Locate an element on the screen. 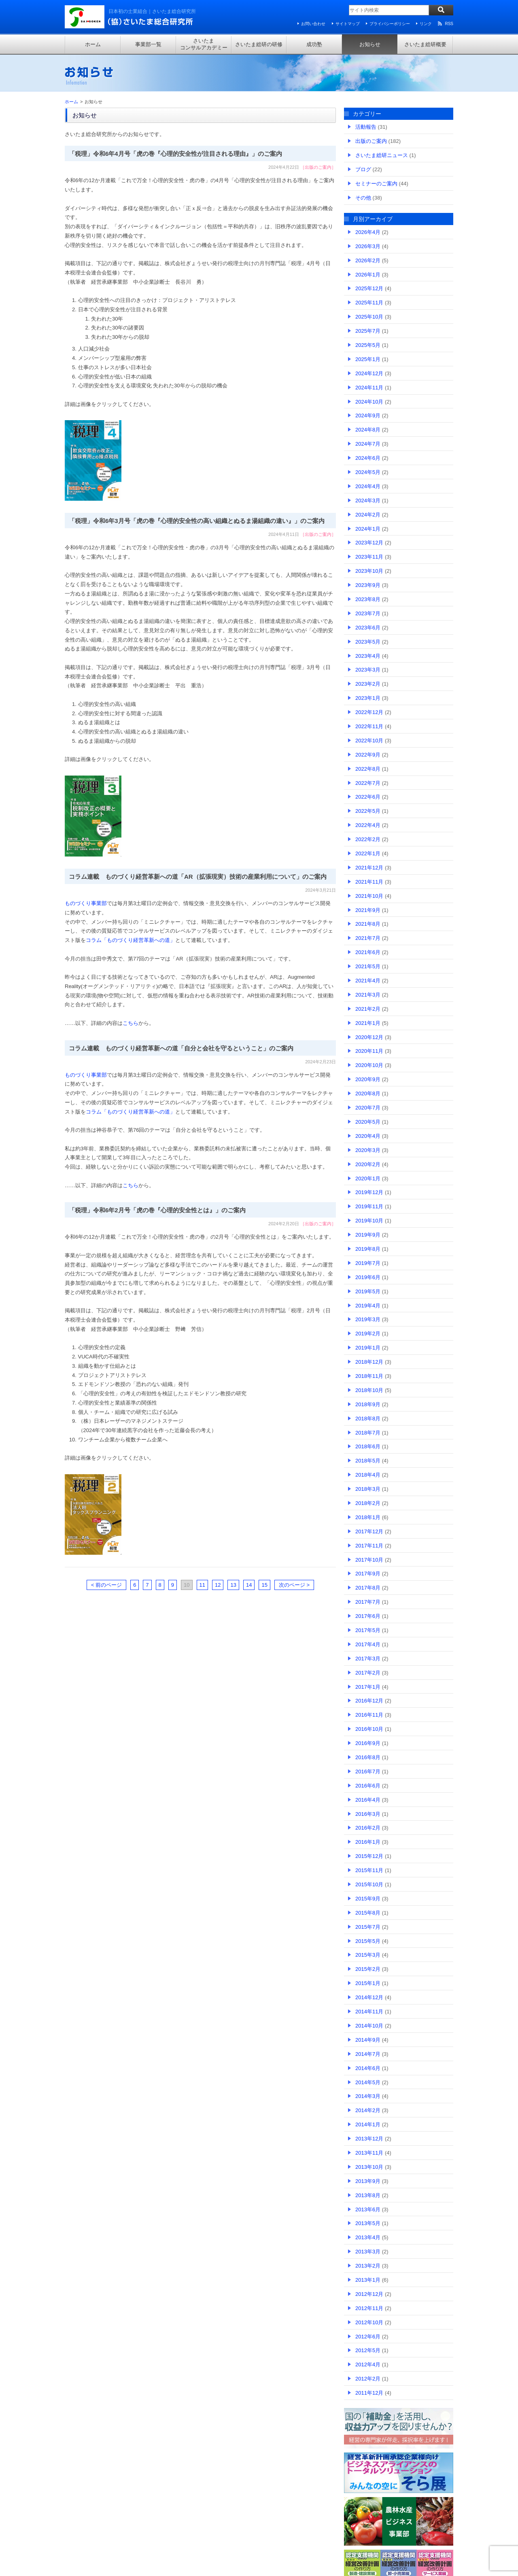 Image resolution: width=518 pixels, height=2576 pixels. 2021年7月 is located at coordinates (367, 938).